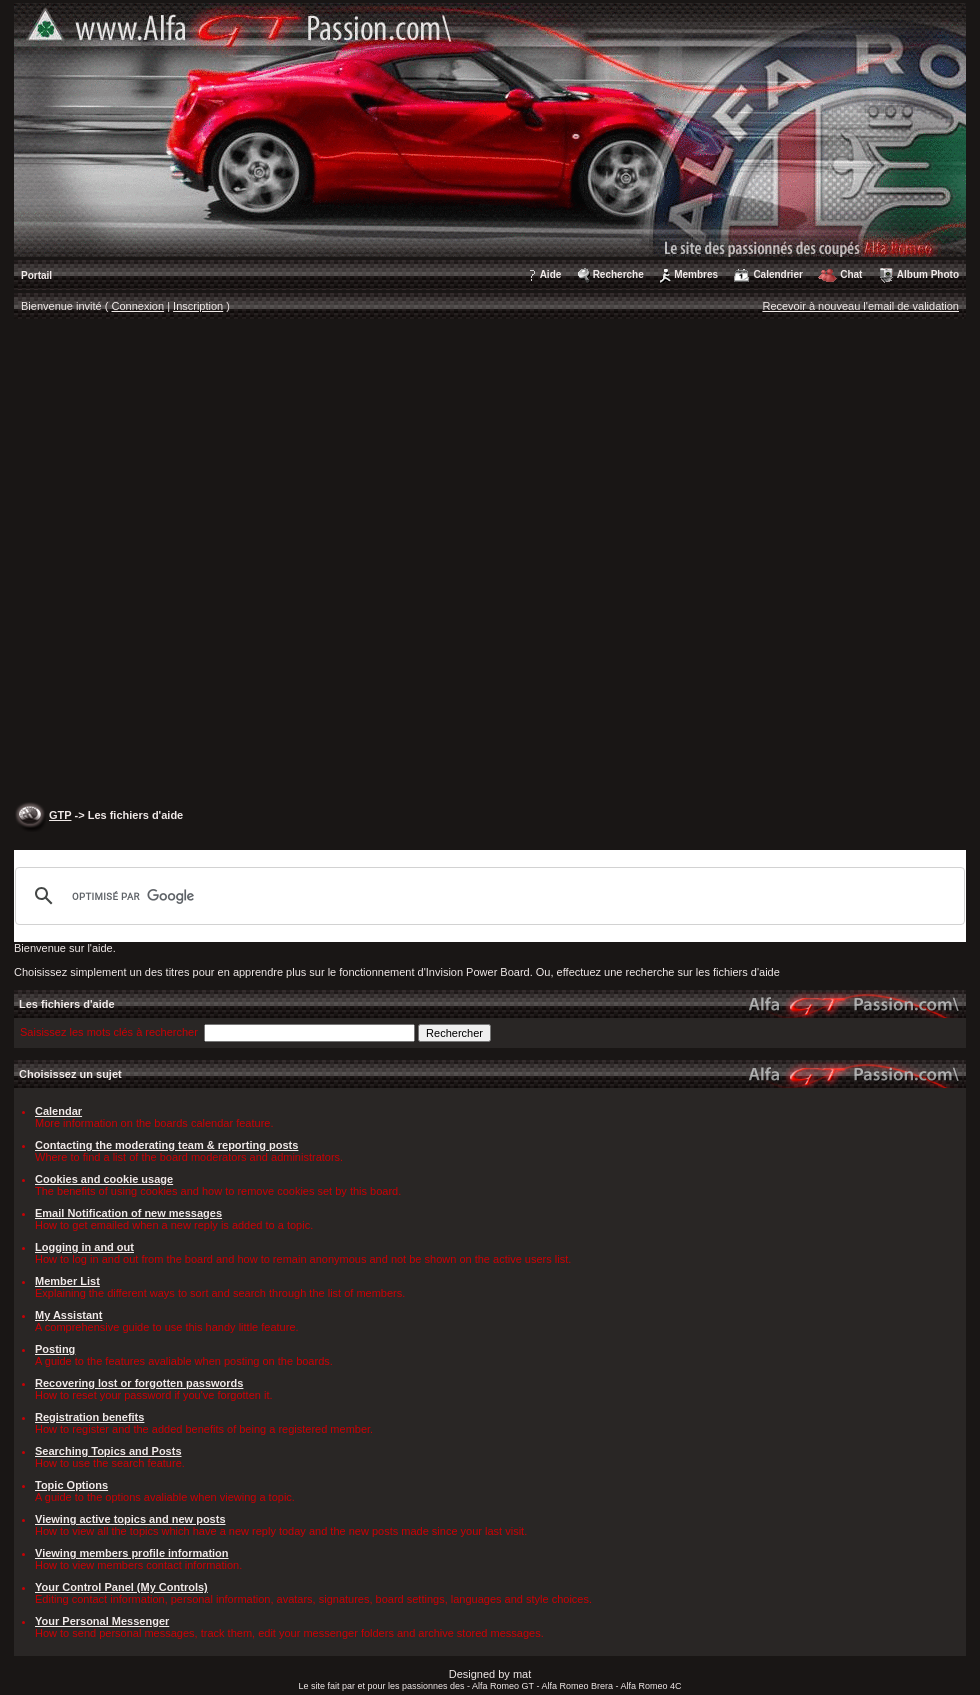 This screenshot has width=980, height=1695. What do you see at coordinates (618, 274) in the screenshot?
I see `Recherche` at bounding box center [618, 274].